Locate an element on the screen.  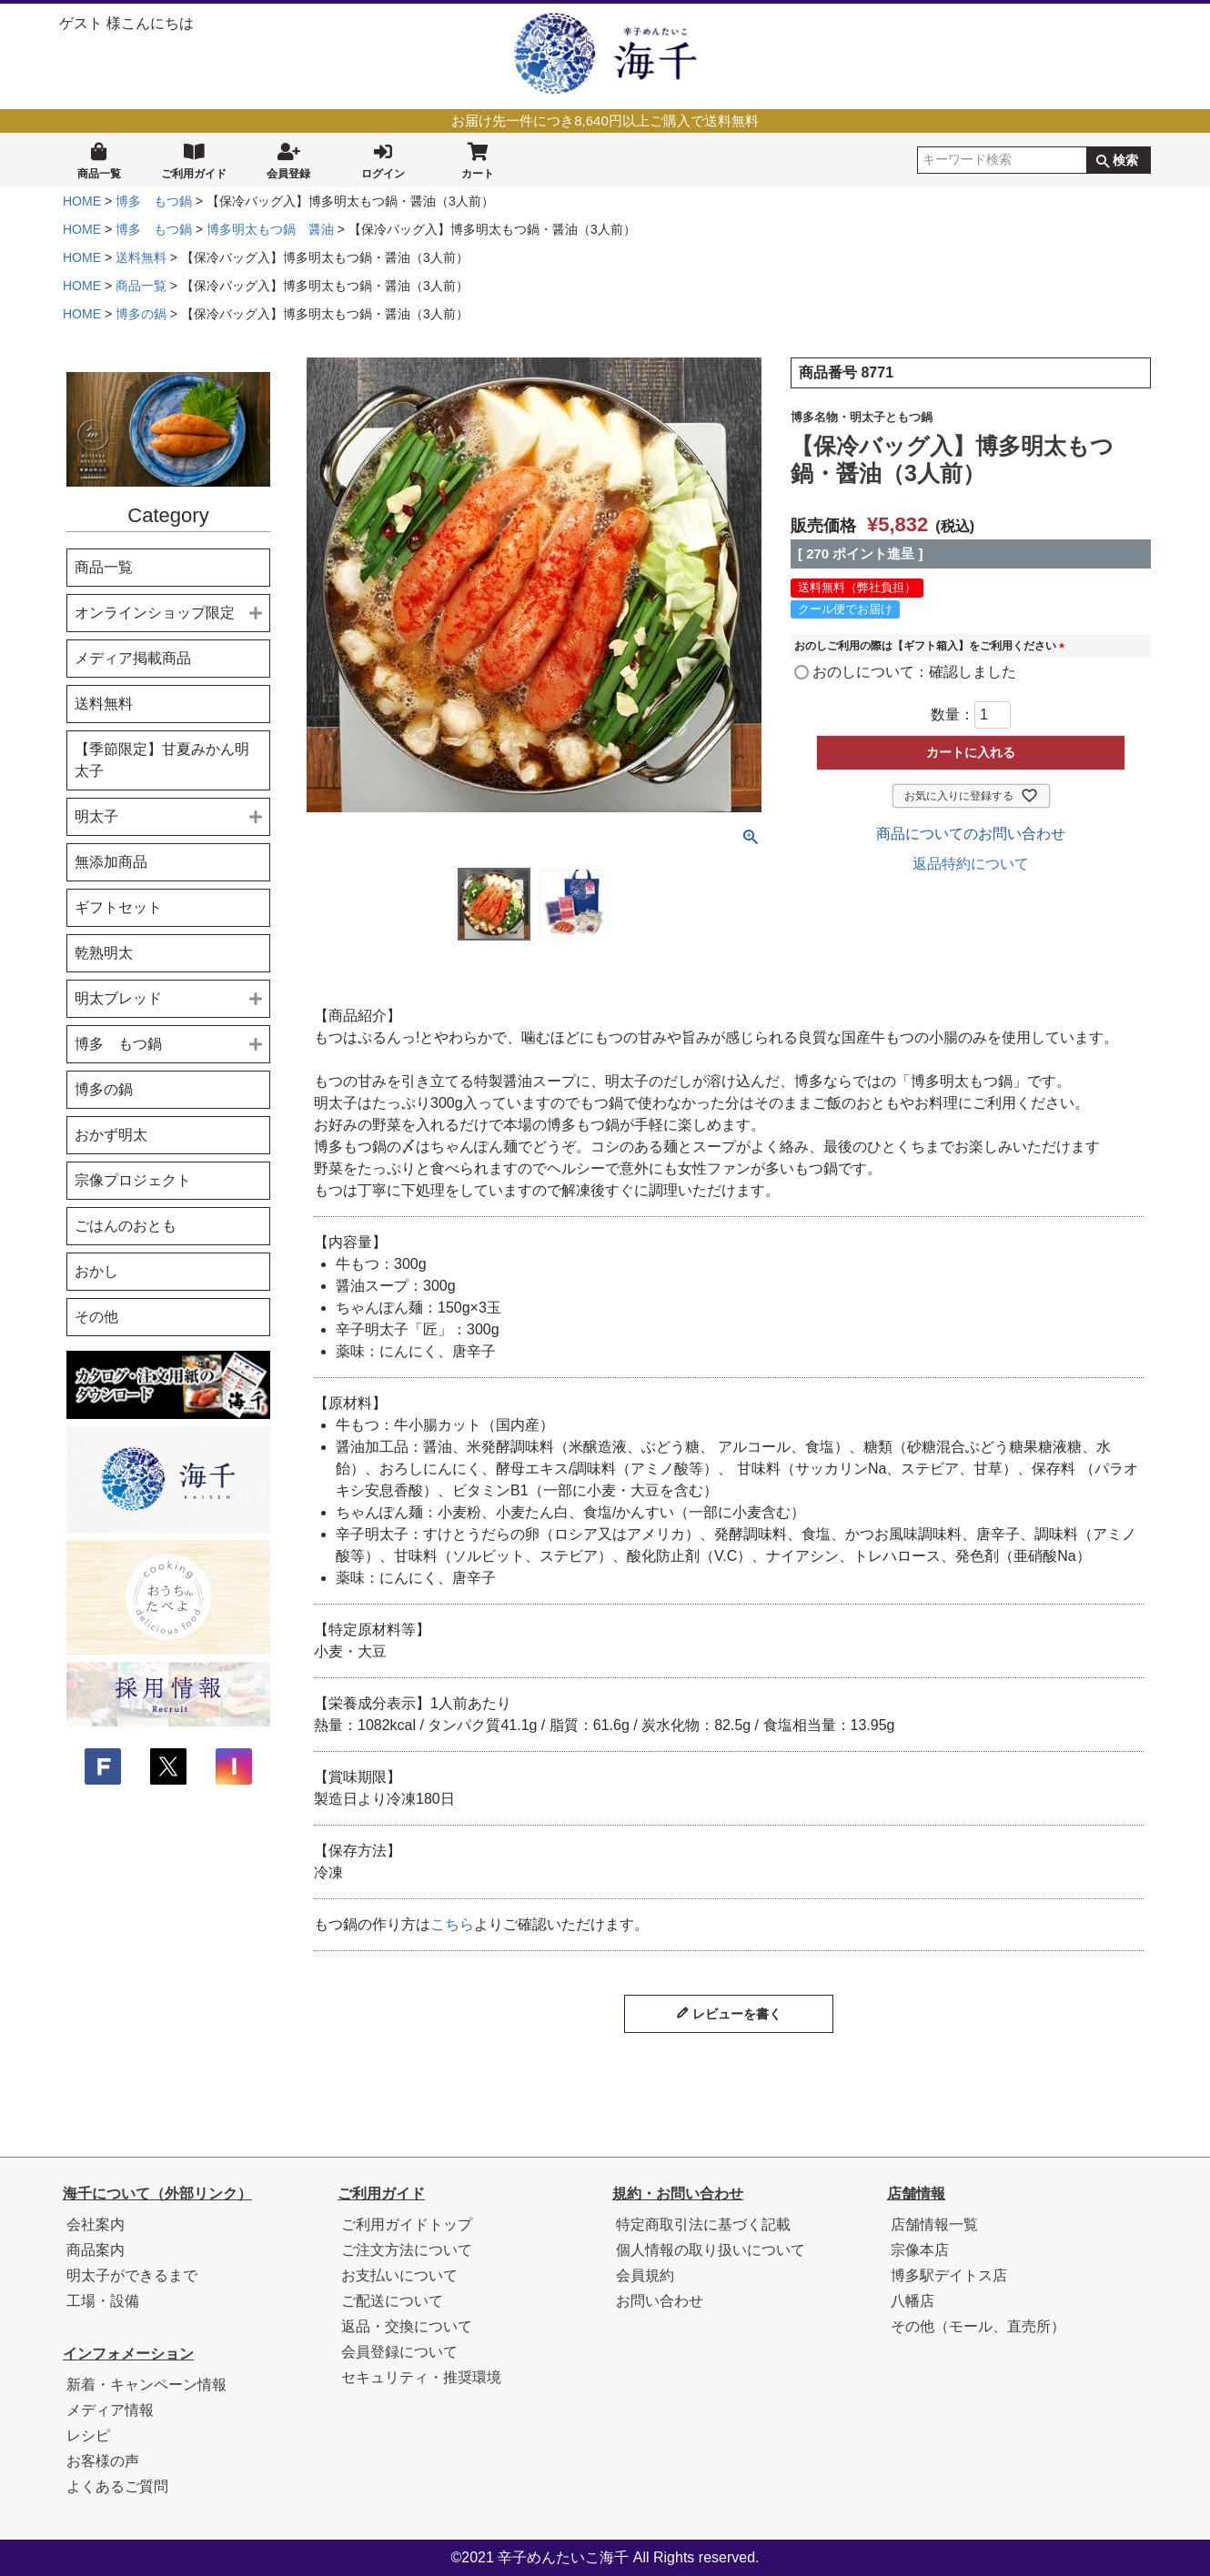
ご注文方法について is located at coordinates (406, 2250).